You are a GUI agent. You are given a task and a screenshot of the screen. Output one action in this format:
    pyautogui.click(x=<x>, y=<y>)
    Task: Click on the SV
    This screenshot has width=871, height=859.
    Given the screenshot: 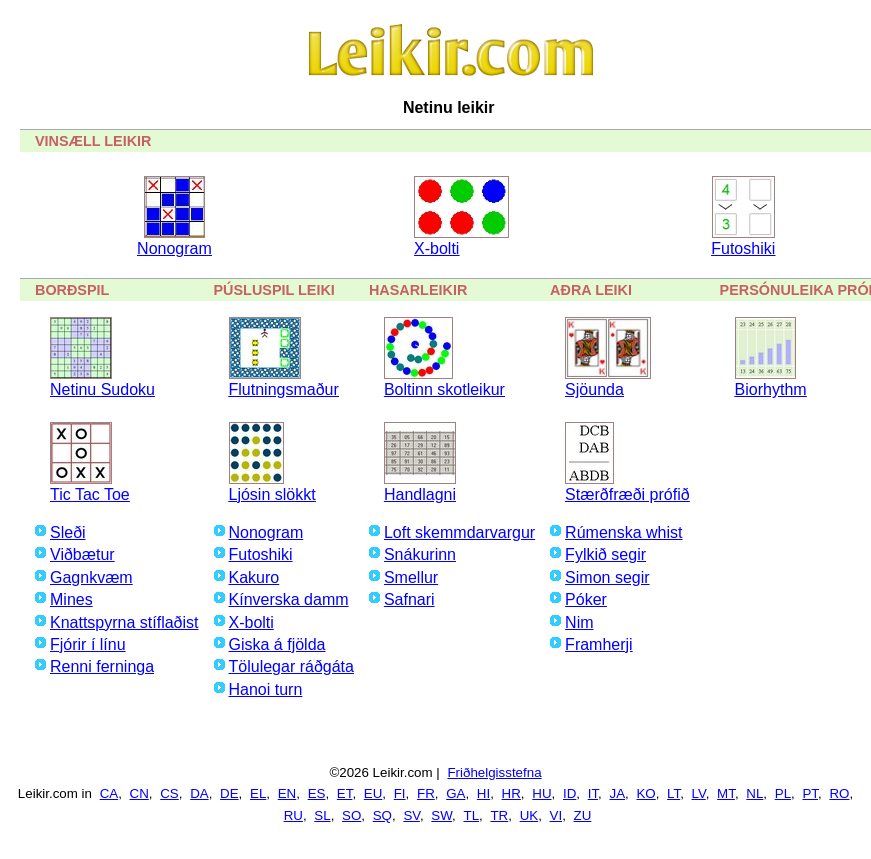 What is the action you would take?
    pyautogui.click(x=411, y=815)
    